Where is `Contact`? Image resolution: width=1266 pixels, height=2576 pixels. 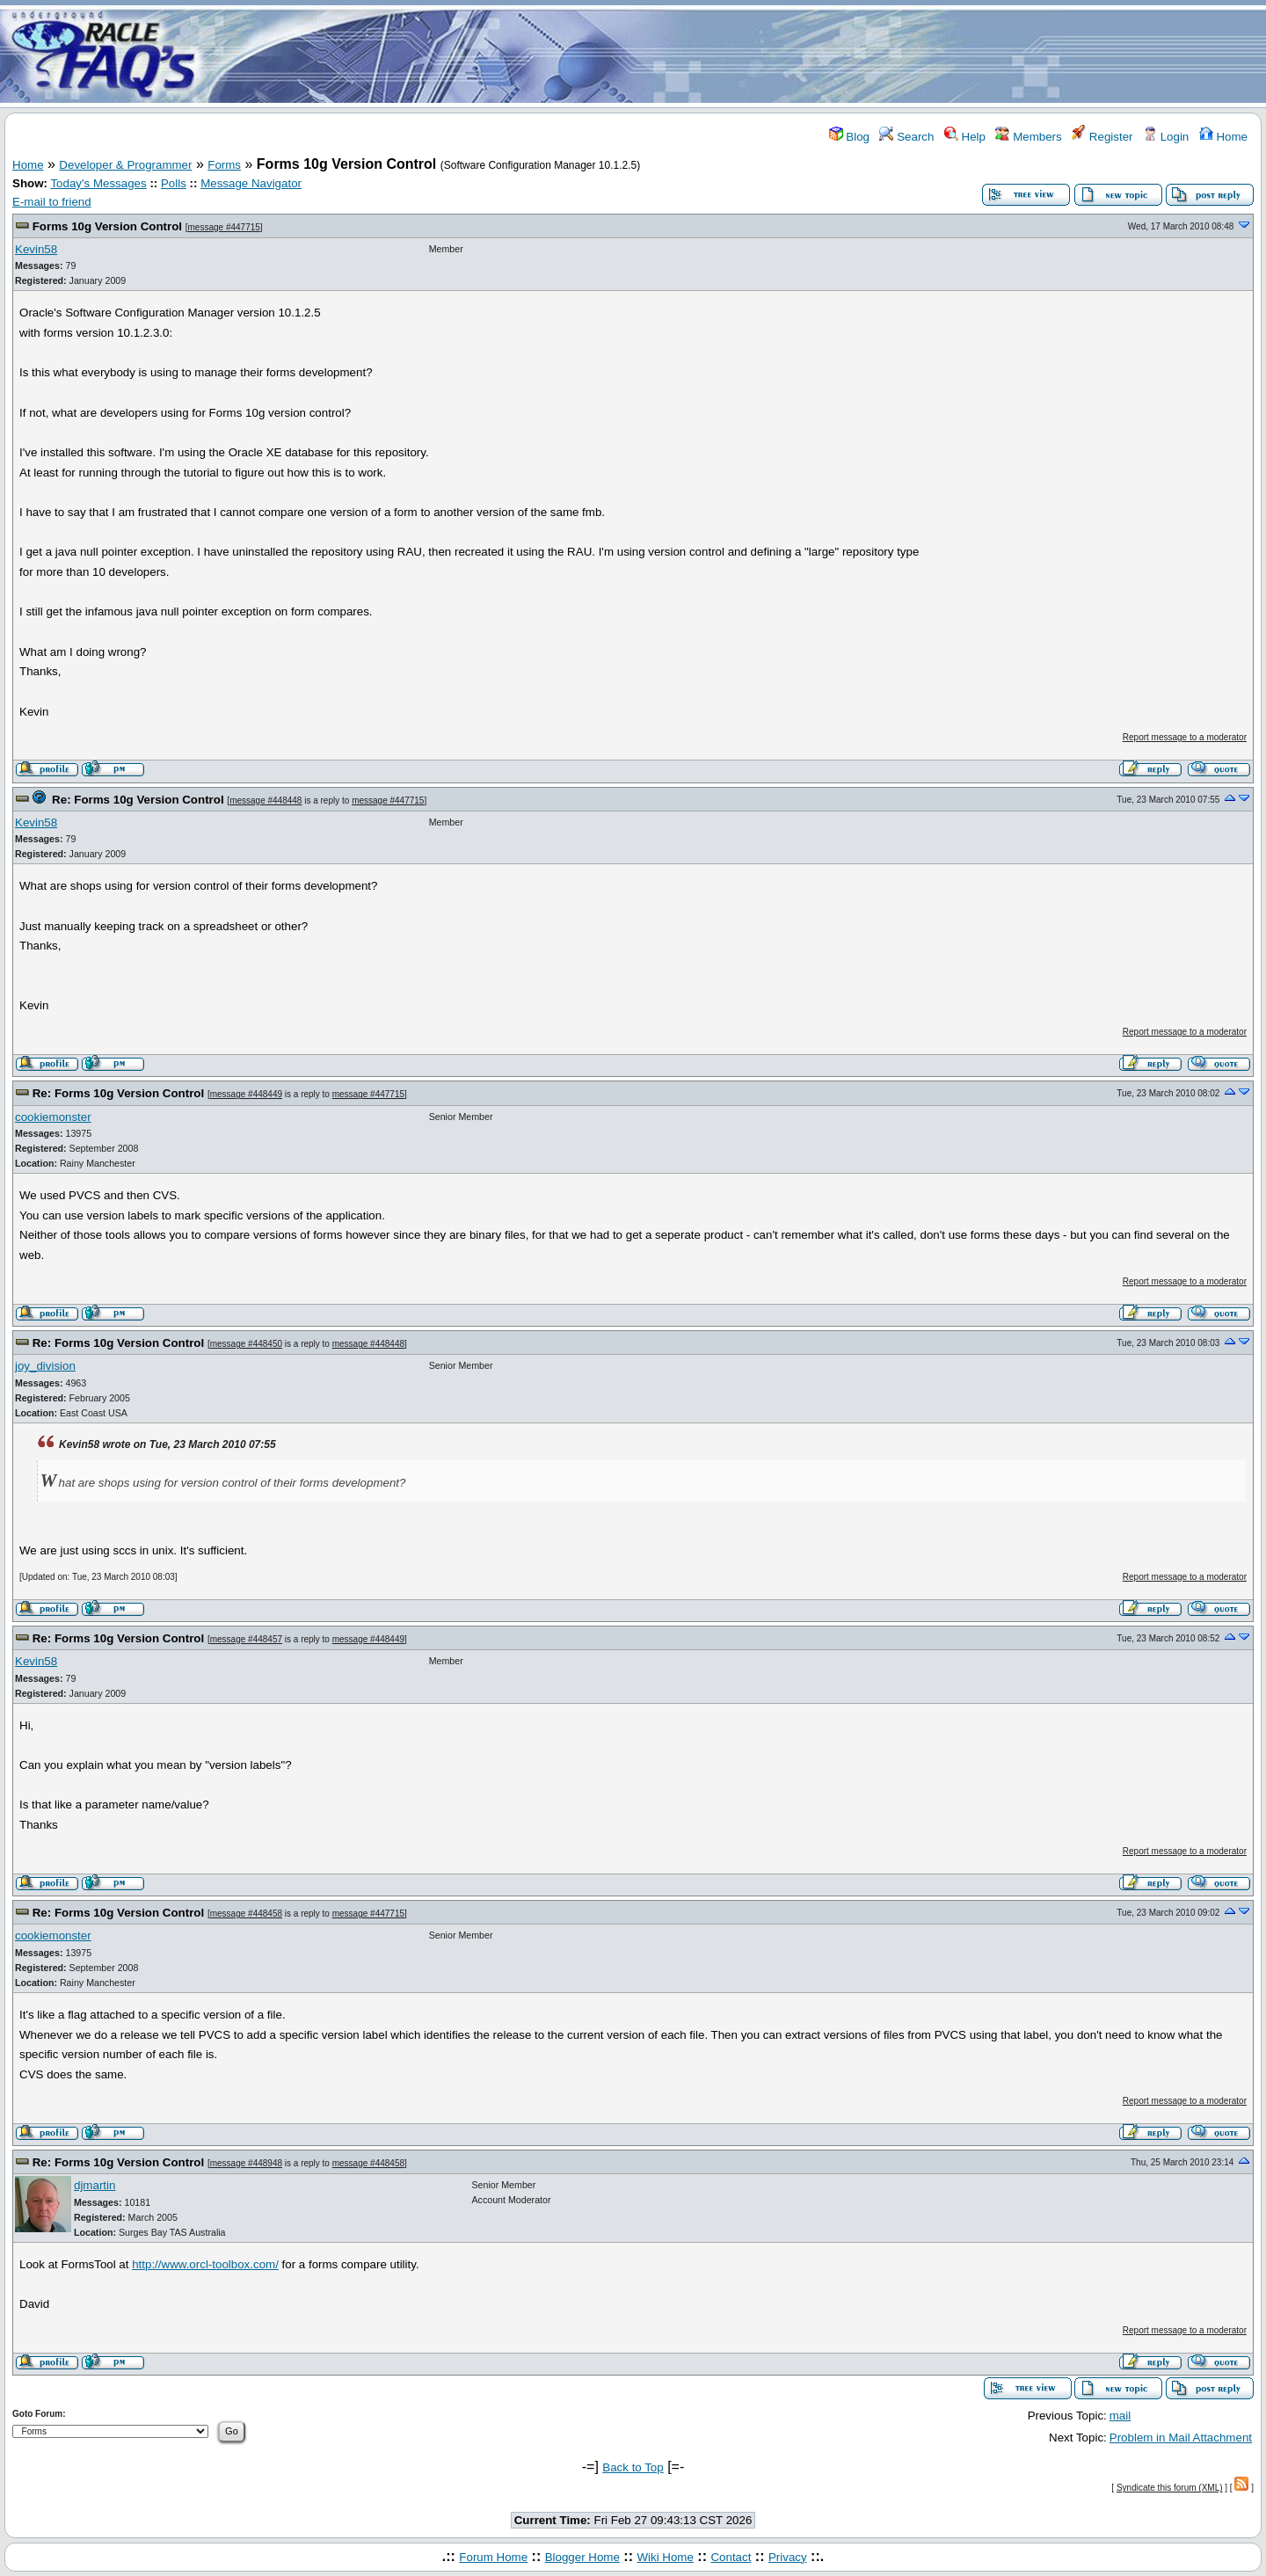 Contact is located at coordinates (730, 2557).